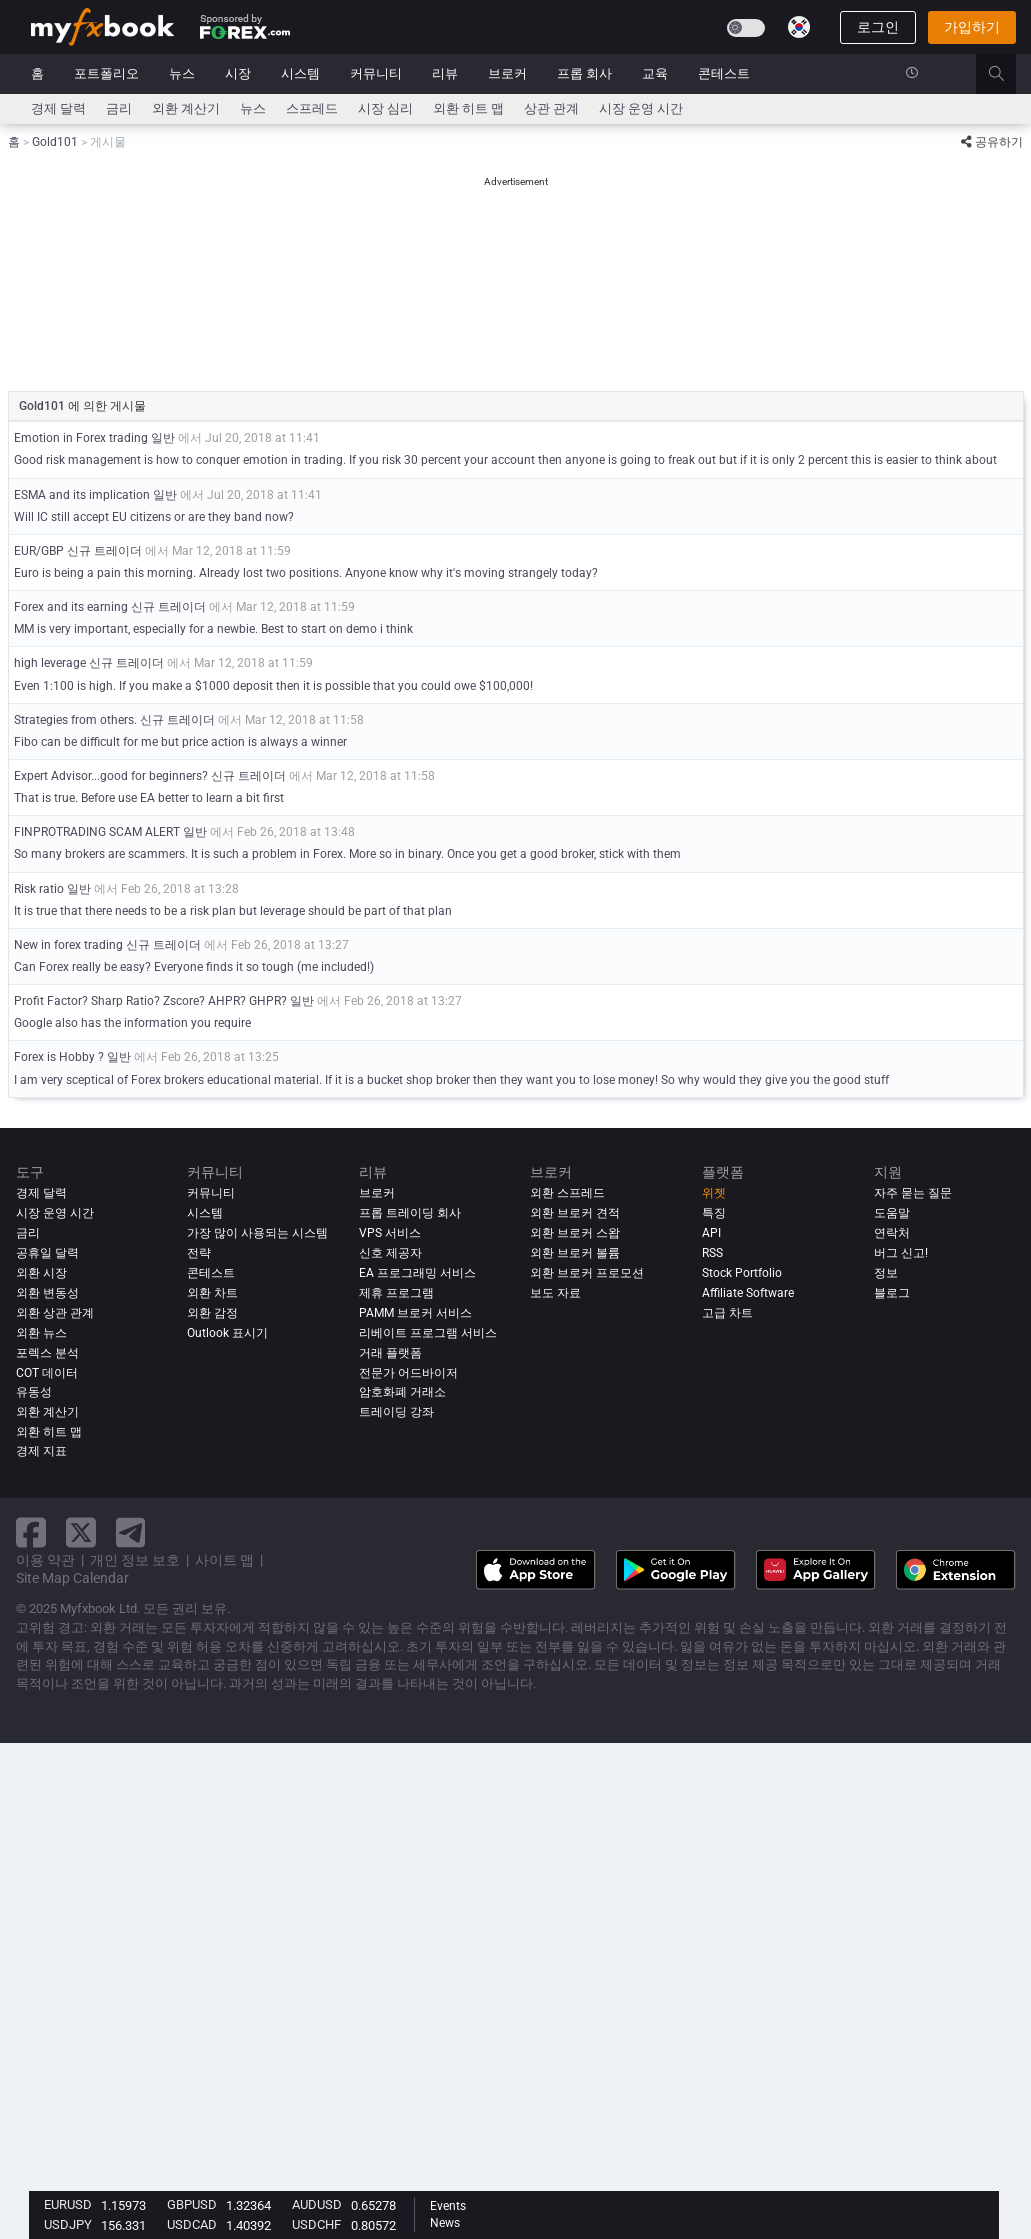 The height and width of the screenshot is (2239, 1031). I want to click on 외환 상관 관계, so click(55, 1313).